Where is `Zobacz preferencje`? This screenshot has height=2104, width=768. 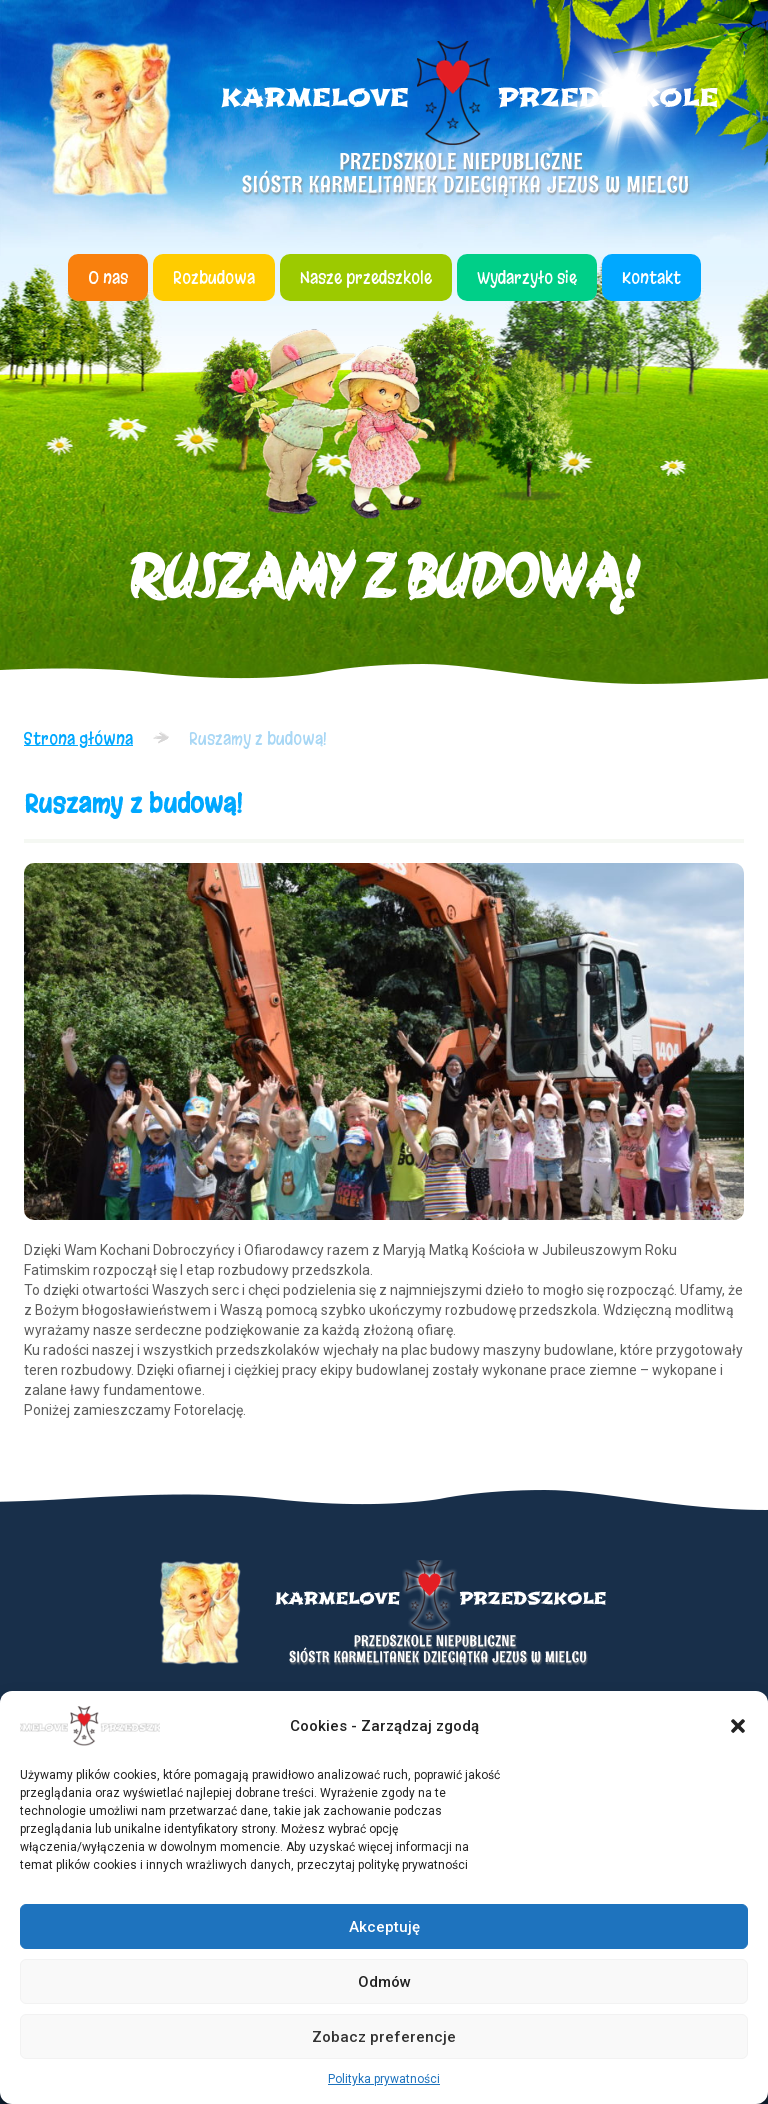
Zobacz preferencje is located at coordinates (384, 2037).